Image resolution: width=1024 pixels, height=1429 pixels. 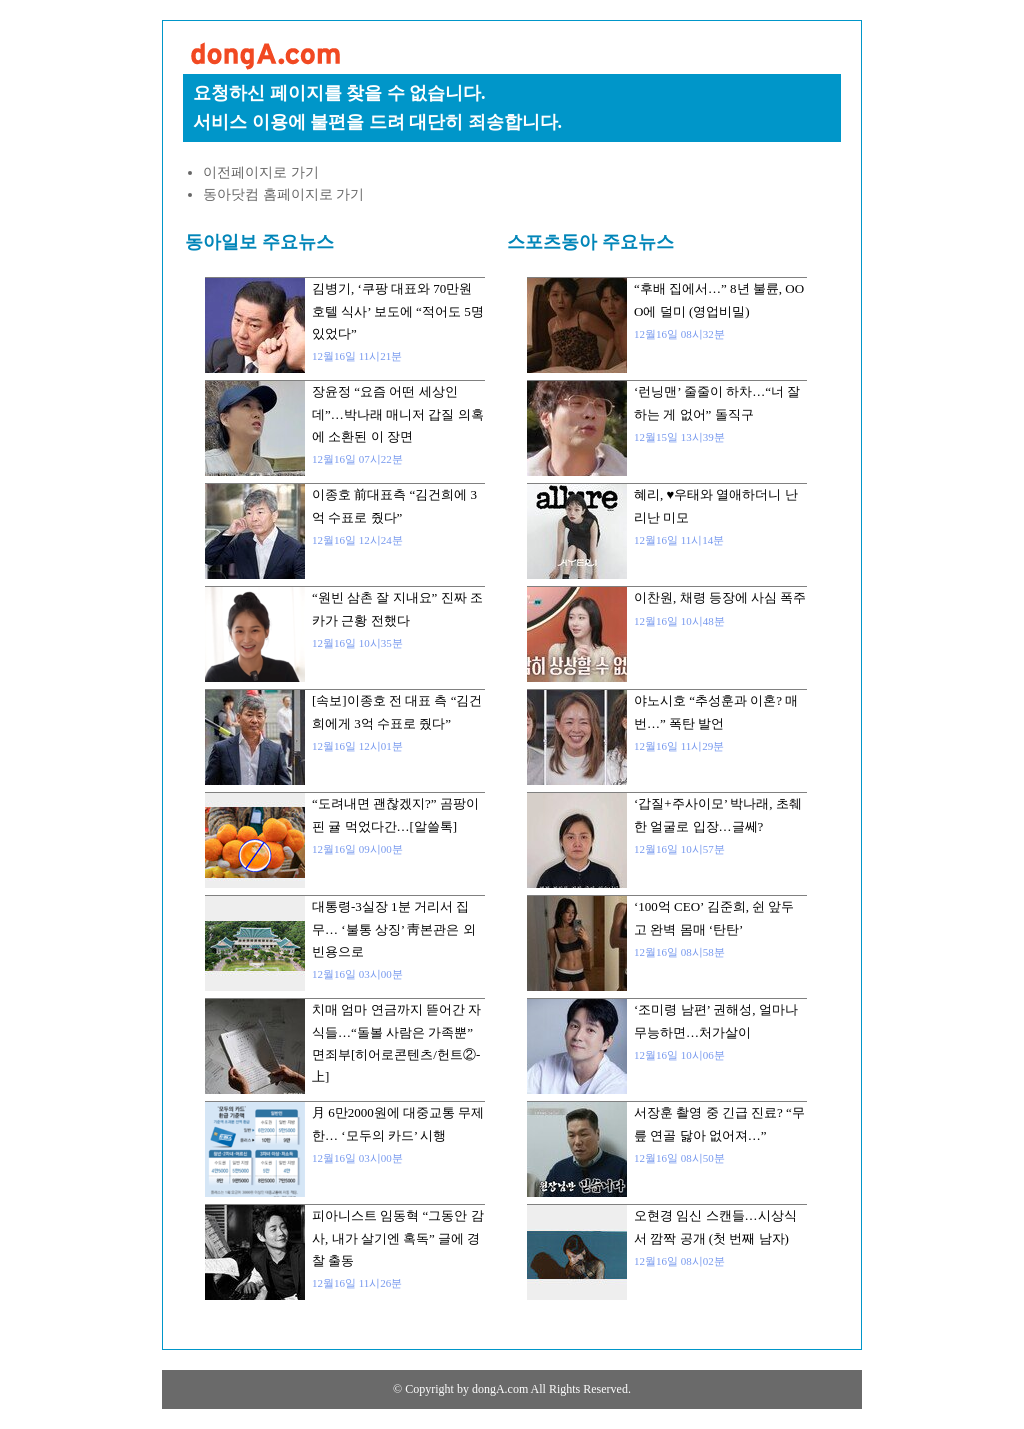 I want to click on 대통령-3실장 1분 거리서 집무… ‘불통 상징’ 靑본관은 외빈용으로, so click(x=394, y=929).